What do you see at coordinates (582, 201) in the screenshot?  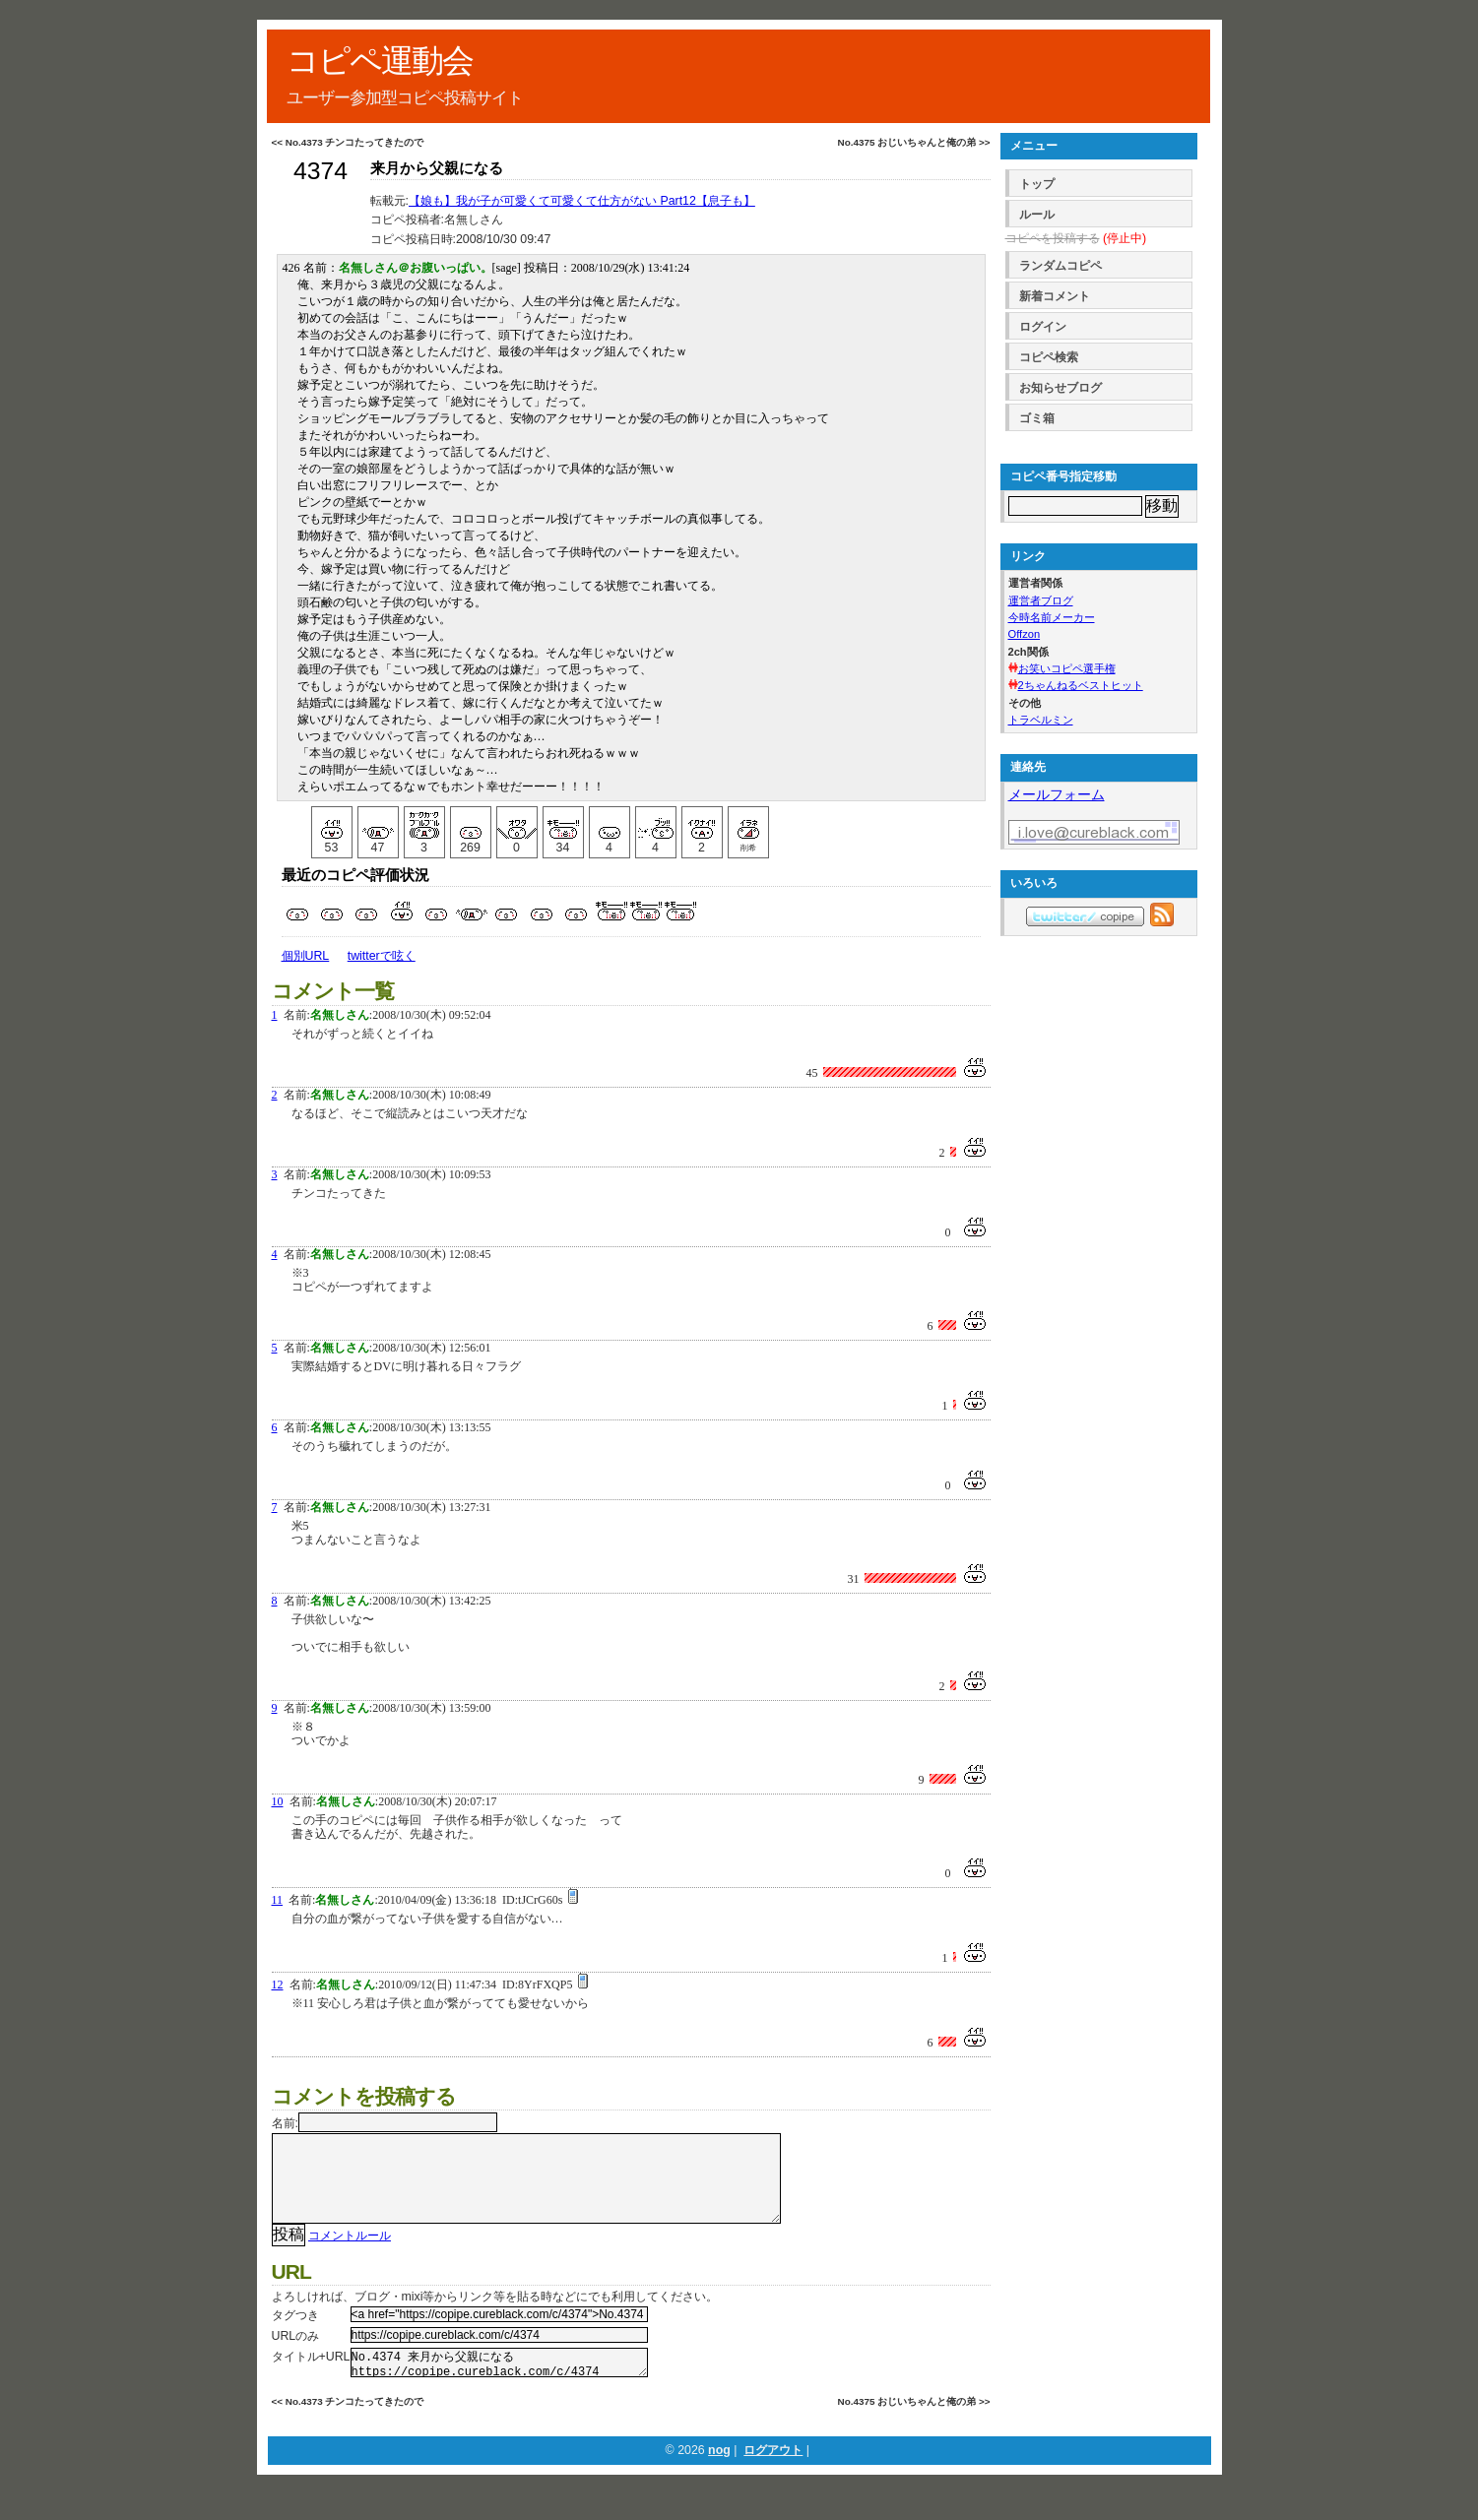 I see `【娘も】我が子が可愛くて可愛くて仕方がない Part12【息子も】` at bounding box center [582, 201].